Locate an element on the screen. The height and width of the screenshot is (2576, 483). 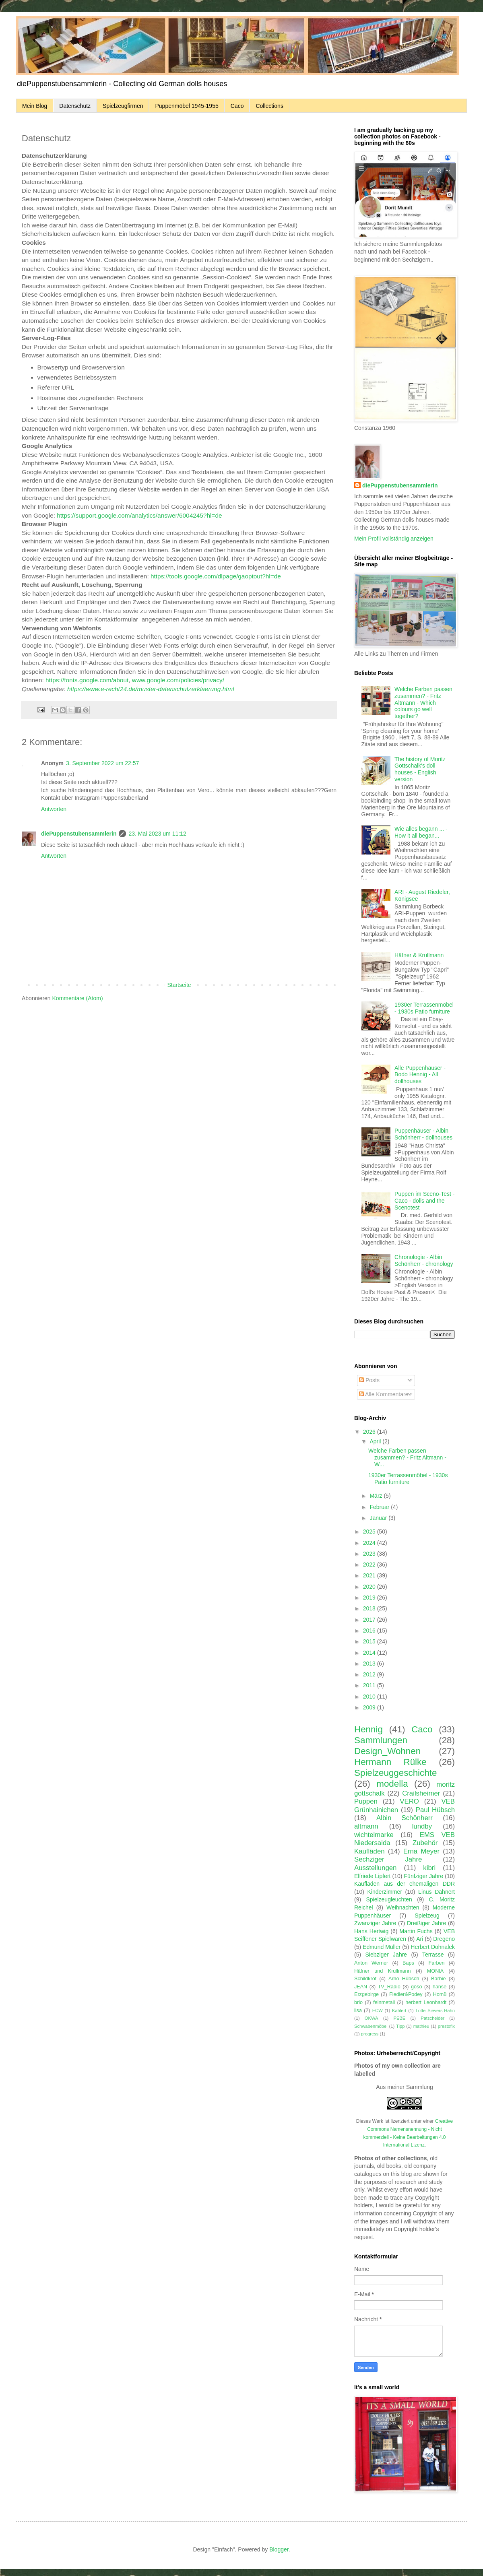
2020 is located at coordinates (370, 1586).